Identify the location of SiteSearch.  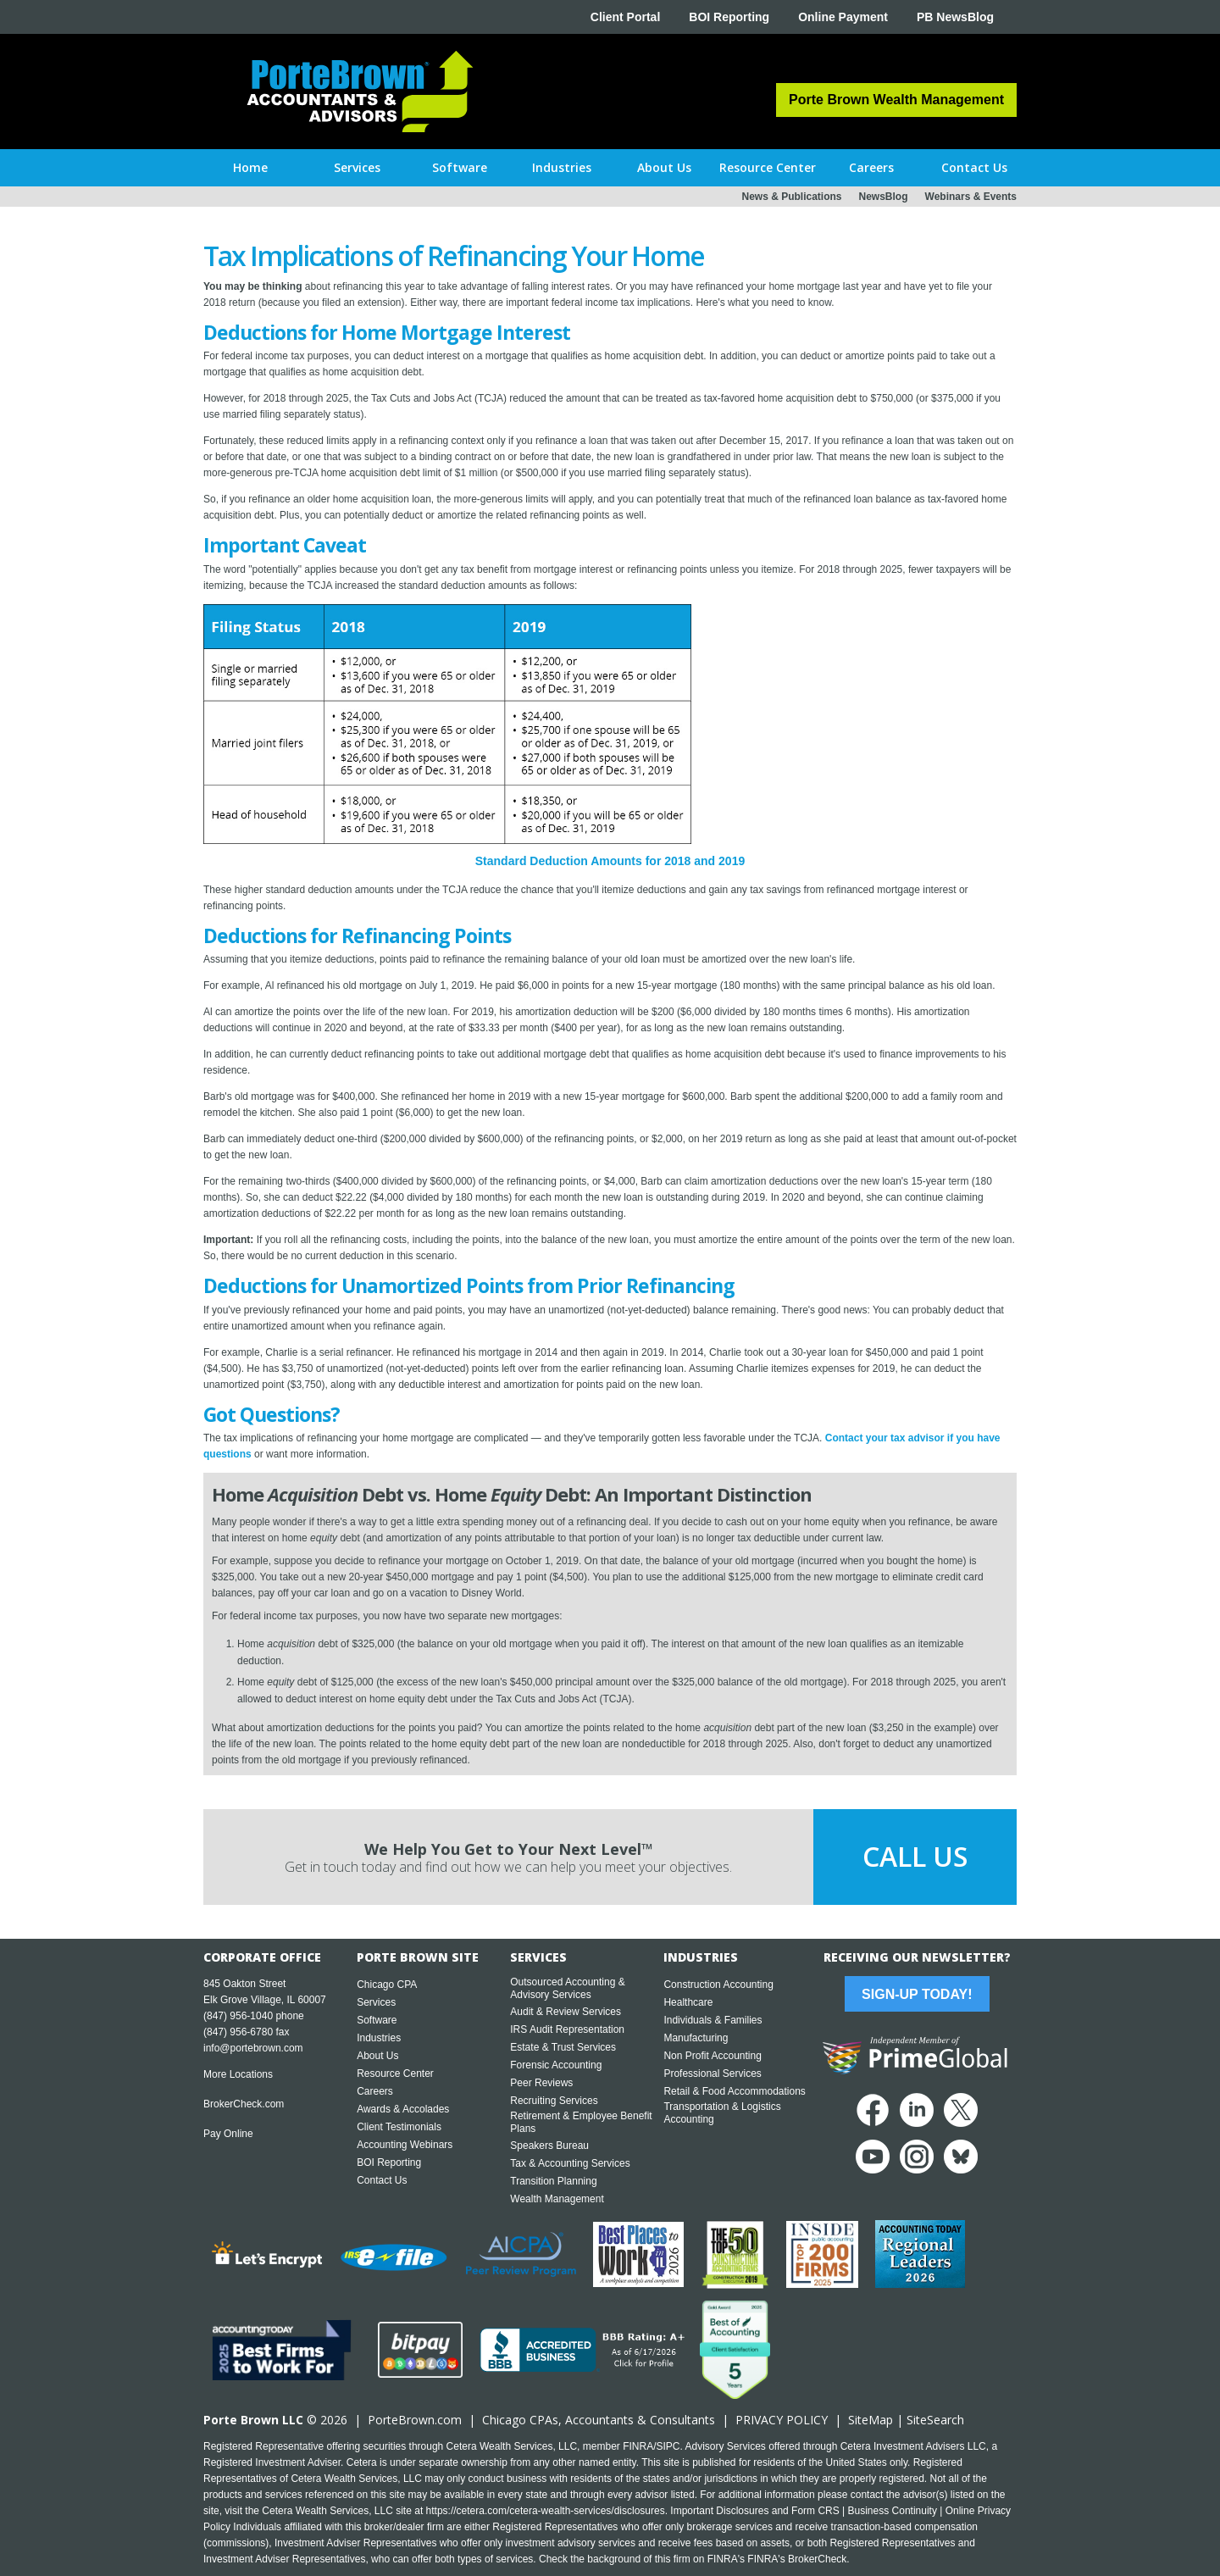
(935, 2420).